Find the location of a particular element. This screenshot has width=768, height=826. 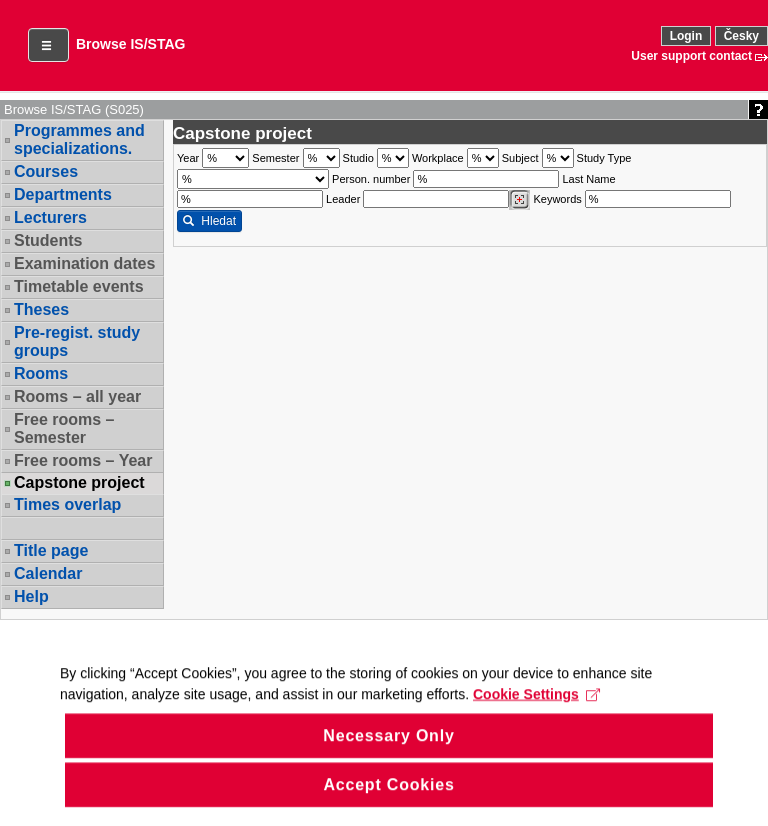

Capstone project is located at coordinates (79, 483).